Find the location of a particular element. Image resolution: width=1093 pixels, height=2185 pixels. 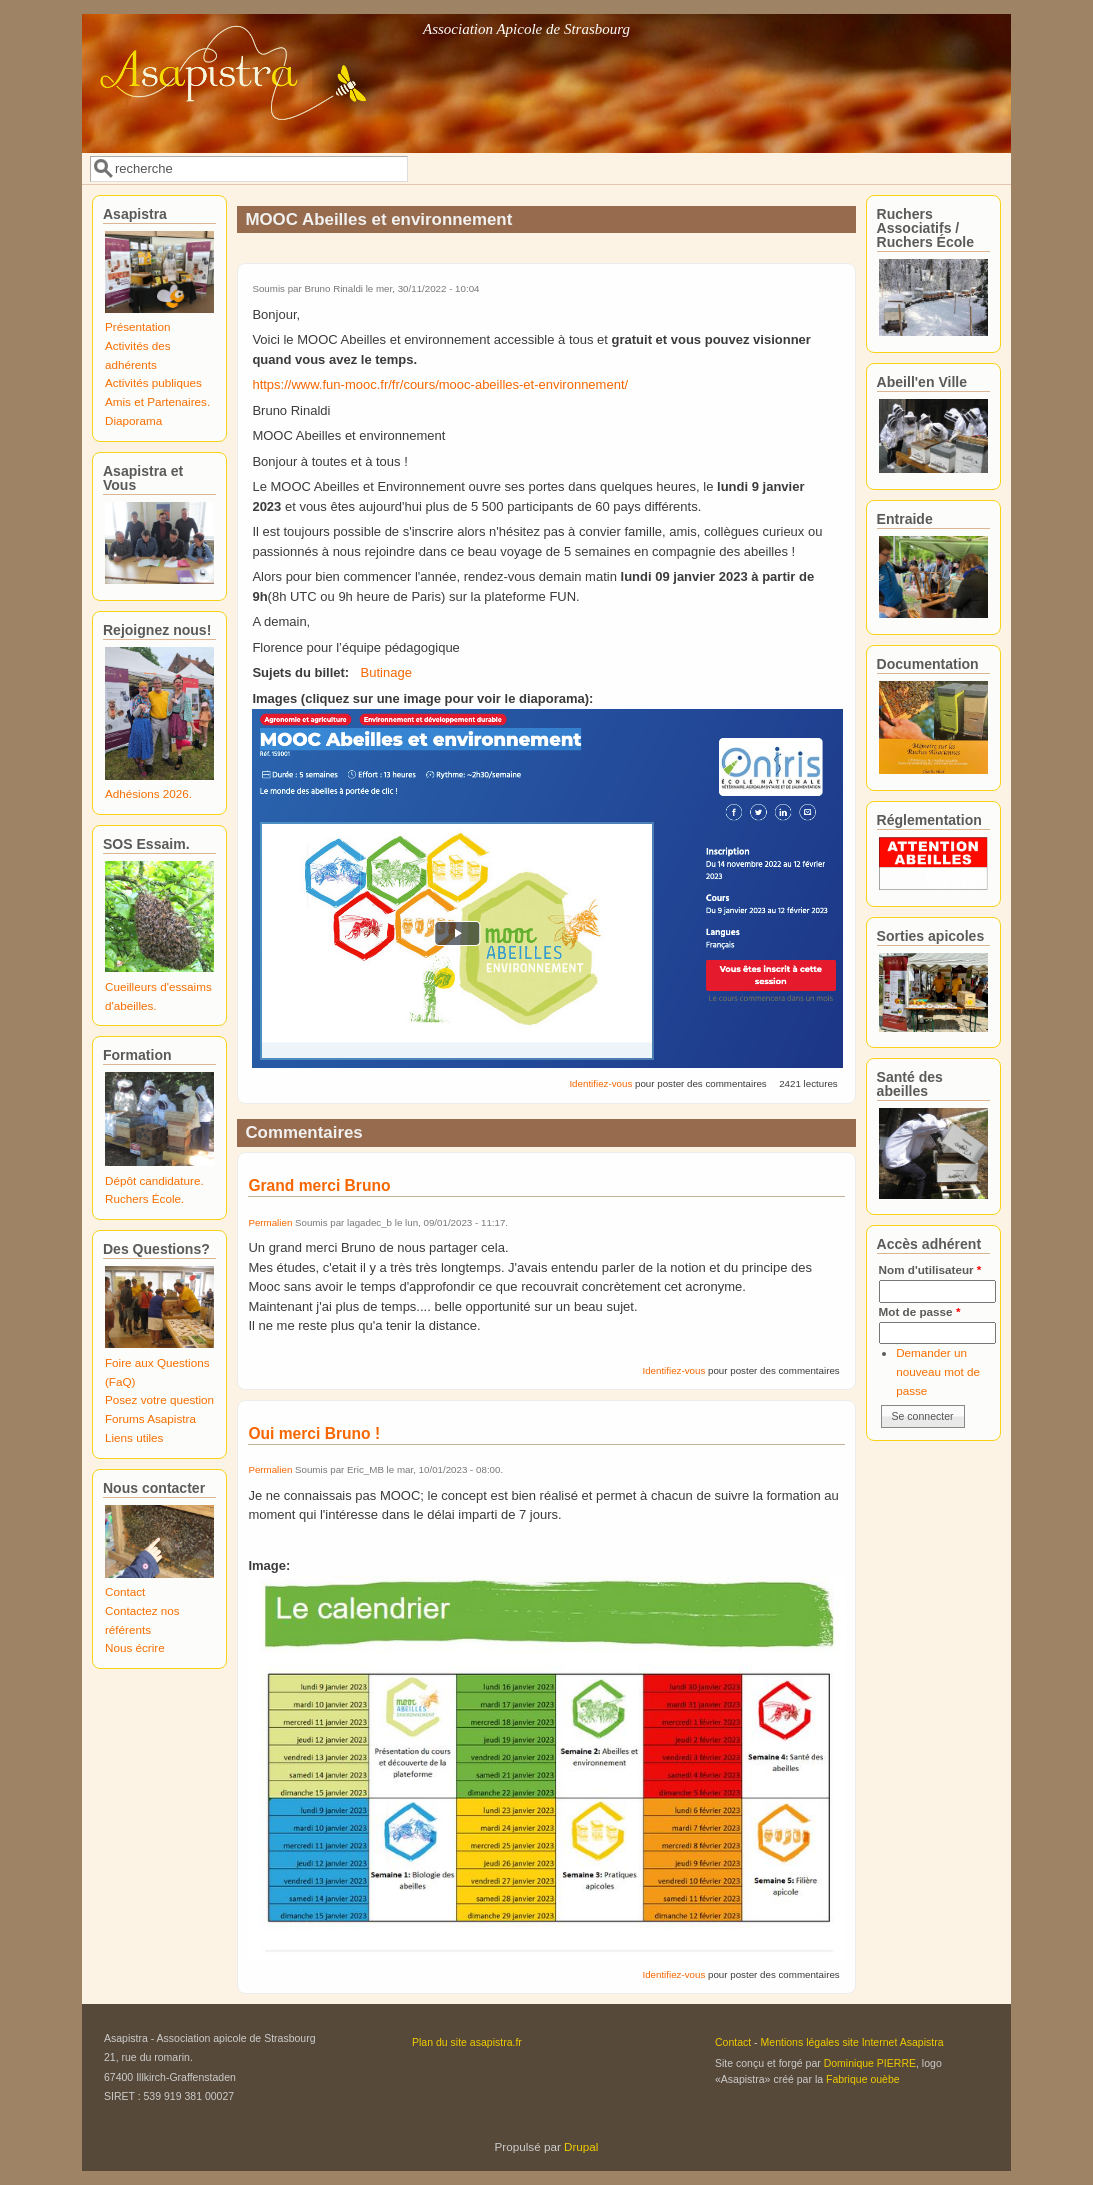

Liens utiles is located at coordinates (134, 1437).